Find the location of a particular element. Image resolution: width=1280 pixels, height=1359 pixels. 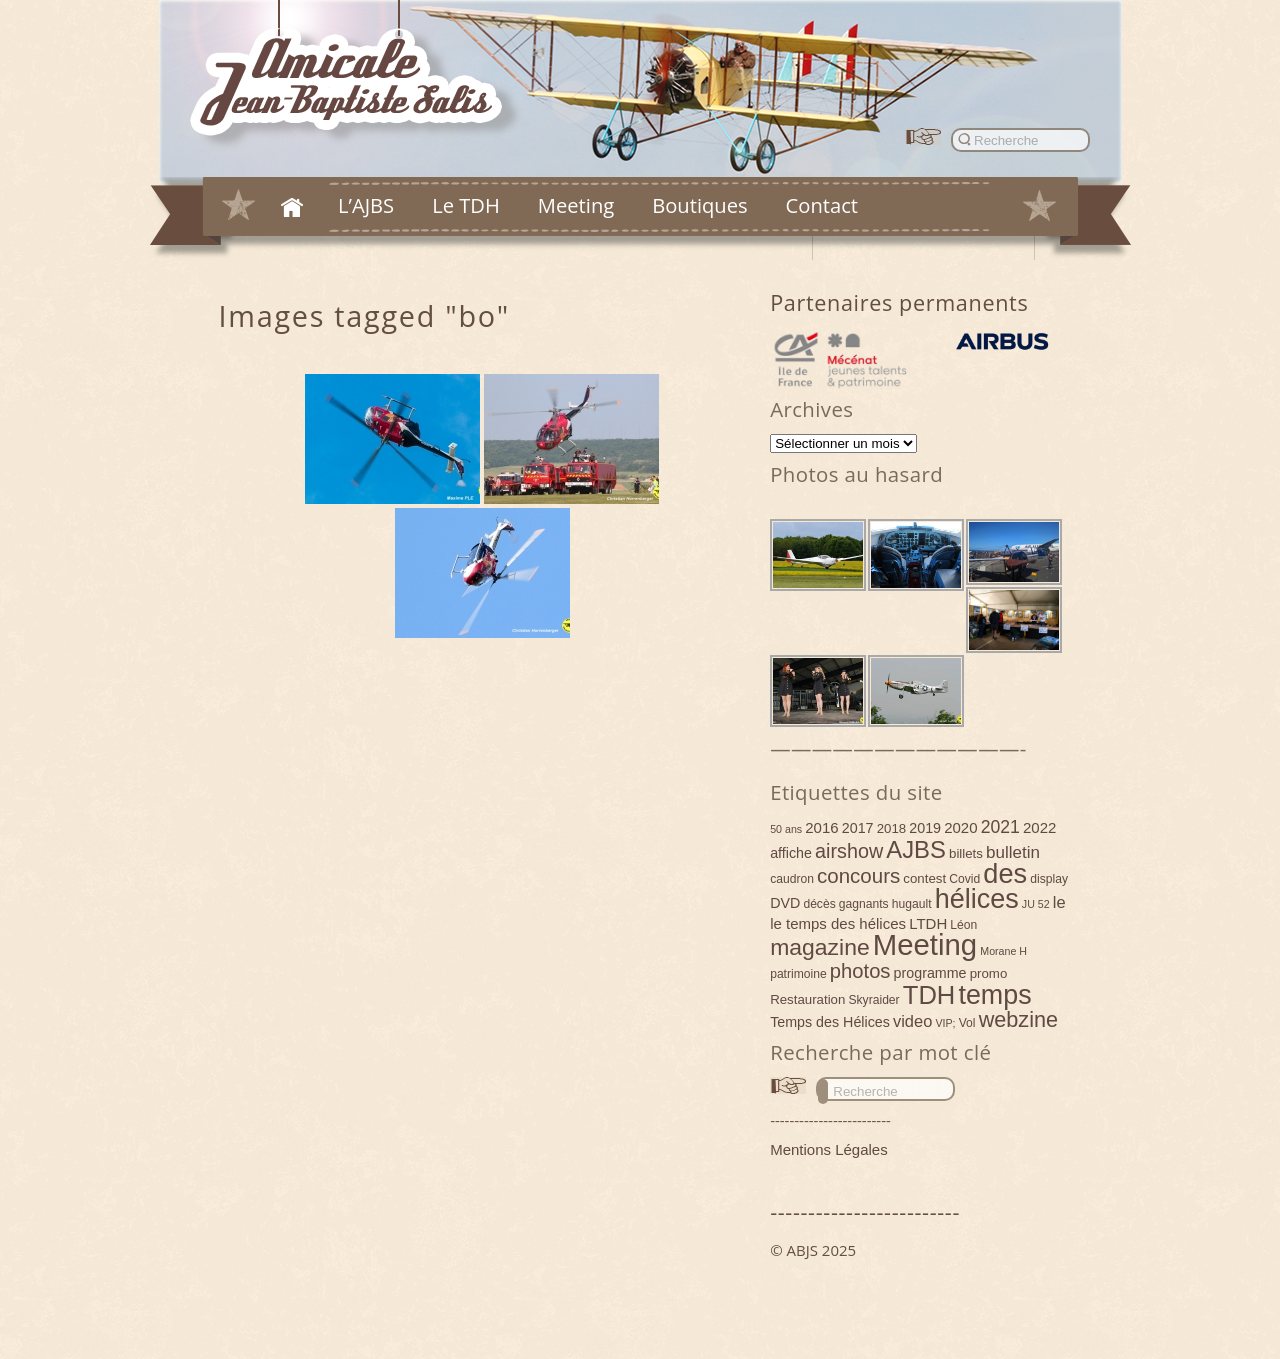

Léon [Léon (4 éléments)] is located at coordinates (963, 925).